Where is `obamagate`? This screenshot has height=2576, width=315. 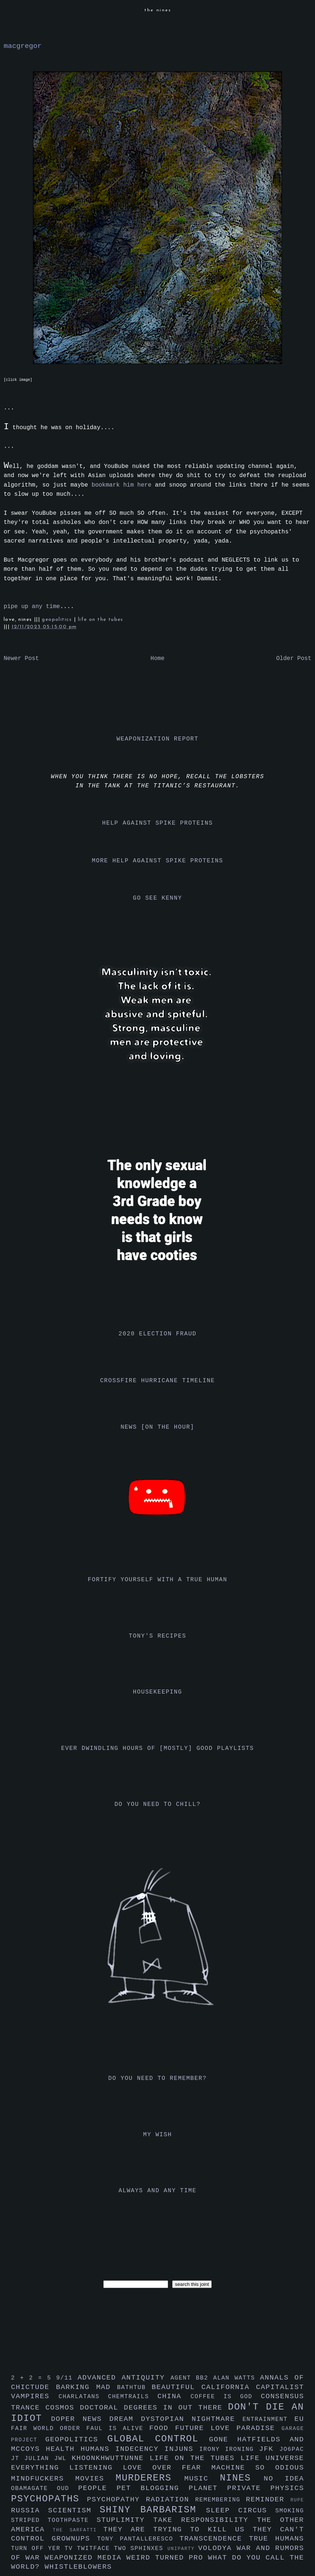
obamagate is located at coordinates (34, 2488).